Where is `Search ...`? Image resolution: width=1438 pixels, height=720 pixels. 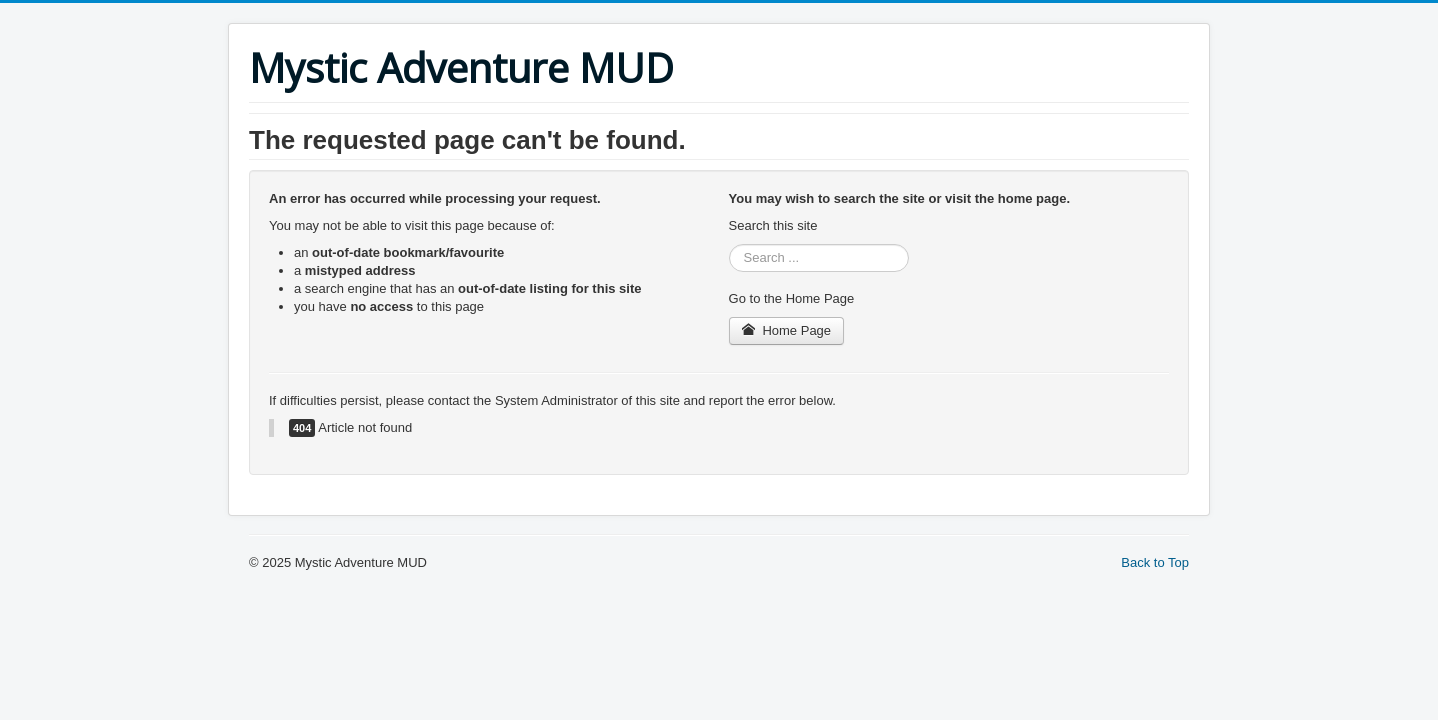 Search ... is located at coordinates (729, 244).